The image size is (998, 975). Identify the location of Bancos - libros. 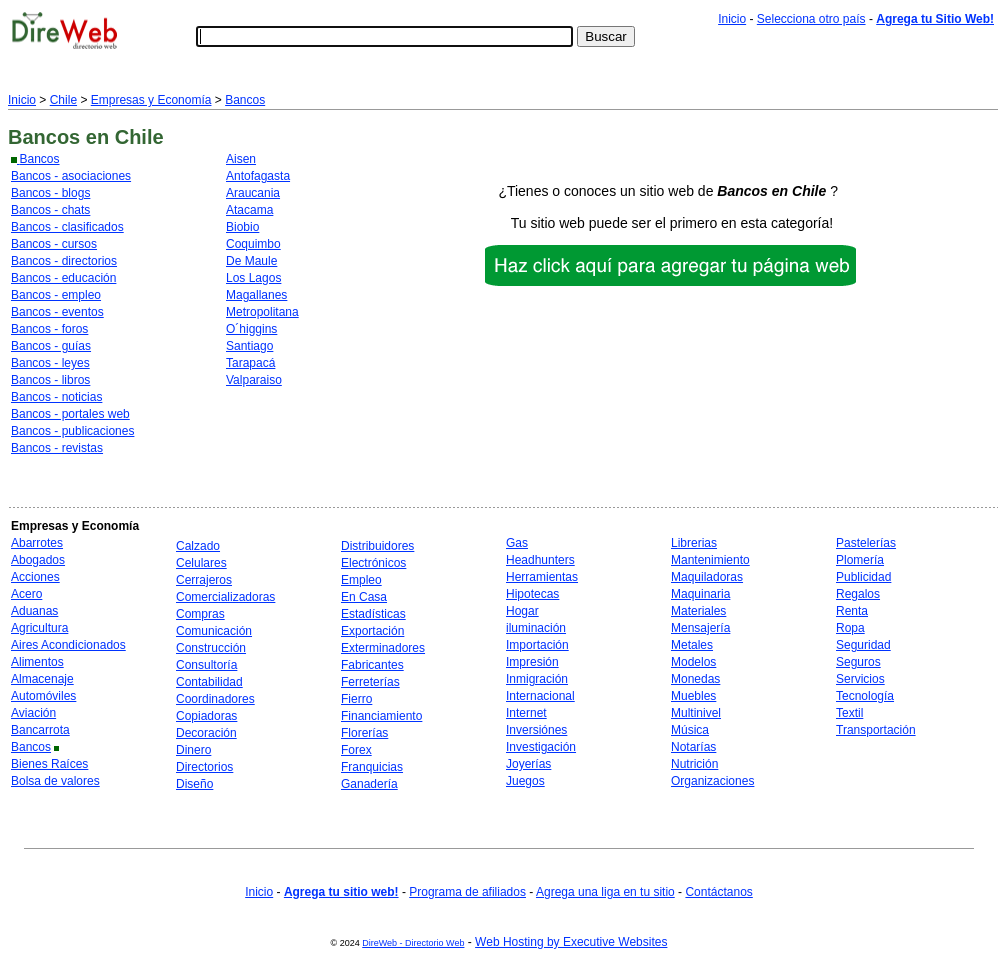
(50, 380).